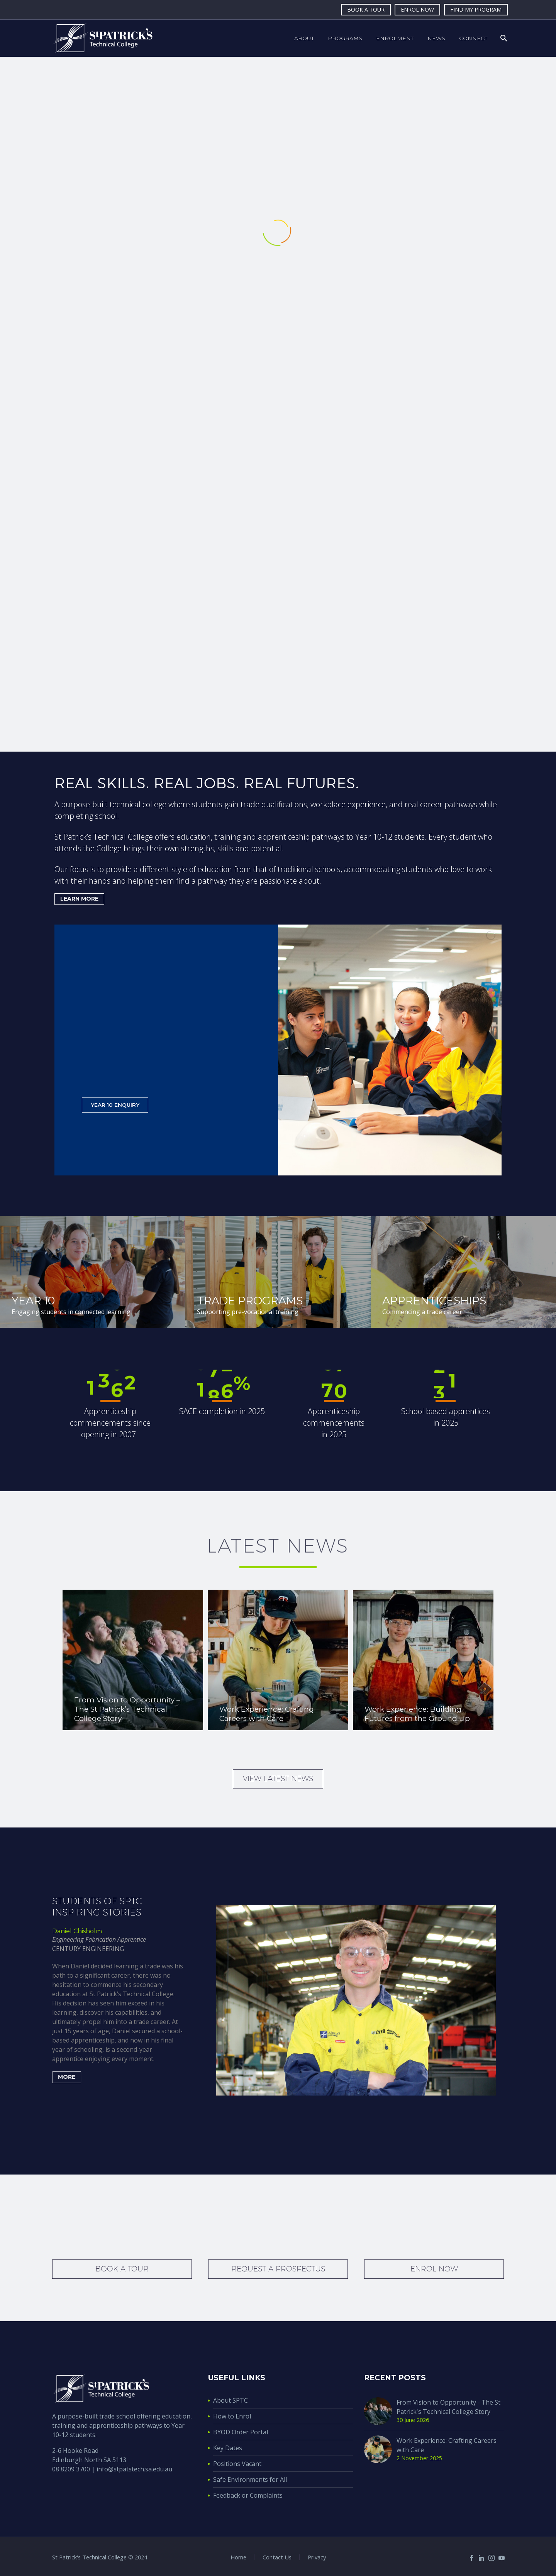  I want to click on Enrolment, so click(395, 38).